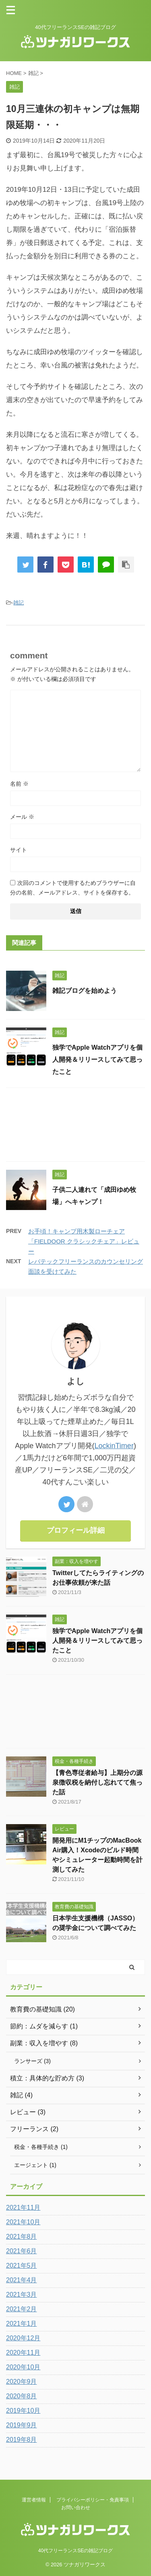  Describe the element at coordinates (83, 1241) in the screenshot. I see `お手頃！キャンプ用木製ローチェア「FIELDOOR クラシックチェア」レビュー` at that location.